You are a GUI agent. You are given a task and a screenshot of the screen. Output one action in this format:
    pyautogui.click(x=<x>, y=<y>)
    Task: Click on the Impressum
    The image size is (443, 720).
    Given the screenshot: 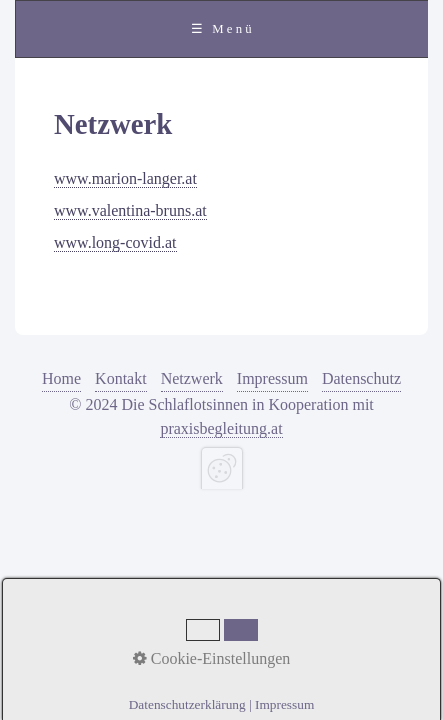 What is the action you would take?
    pyautogui.click(x=272, y=378)
    